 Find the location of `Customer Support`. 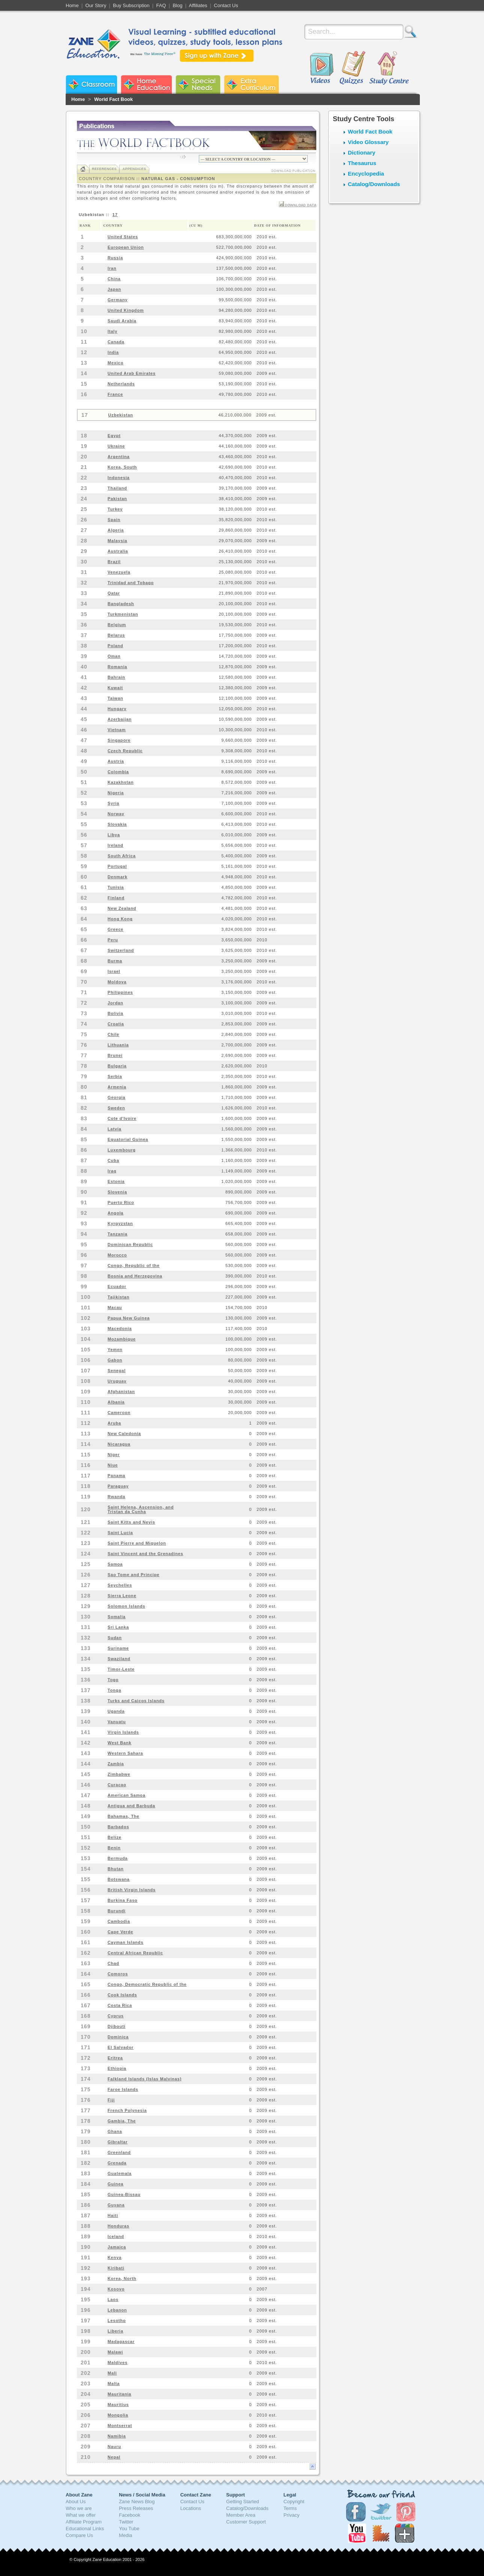

Customer Support is located at coordinates (246, 2522).